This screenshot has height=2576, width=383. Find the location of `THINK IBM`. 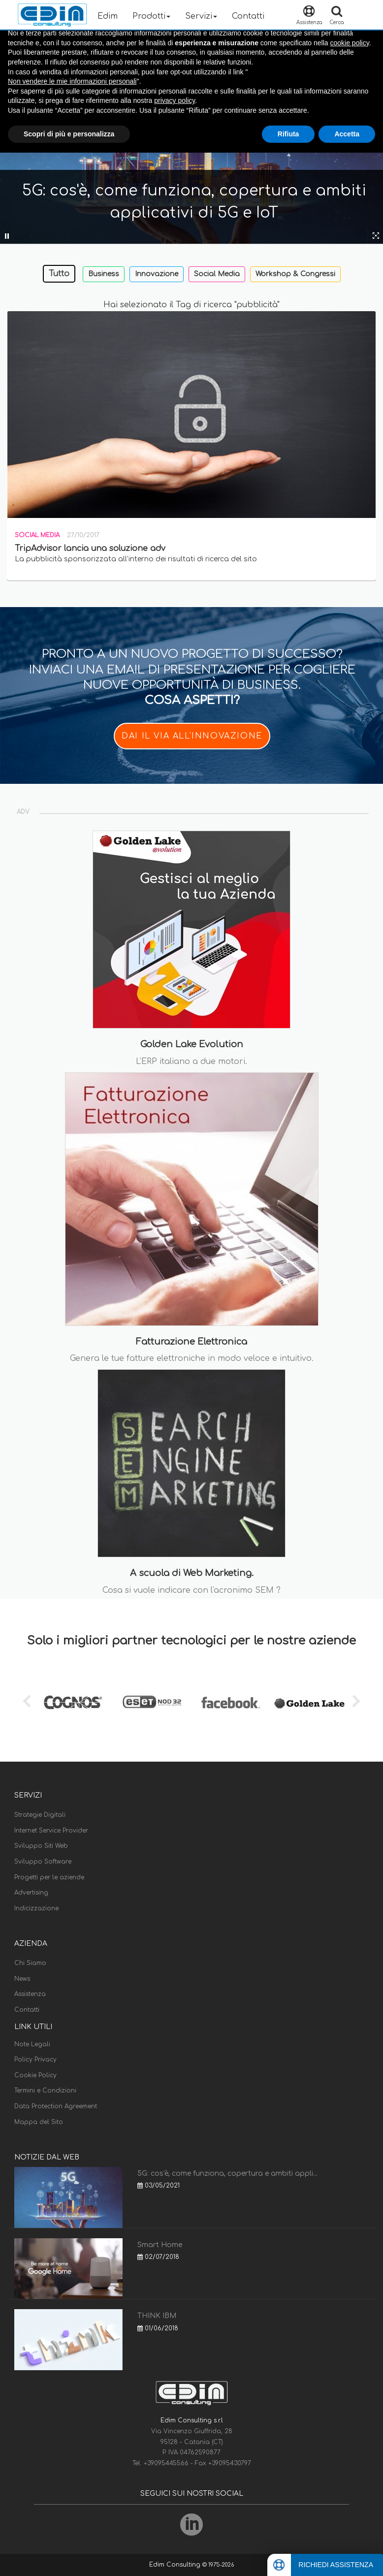

THINK IBM is located at coordinates (156, 2315).